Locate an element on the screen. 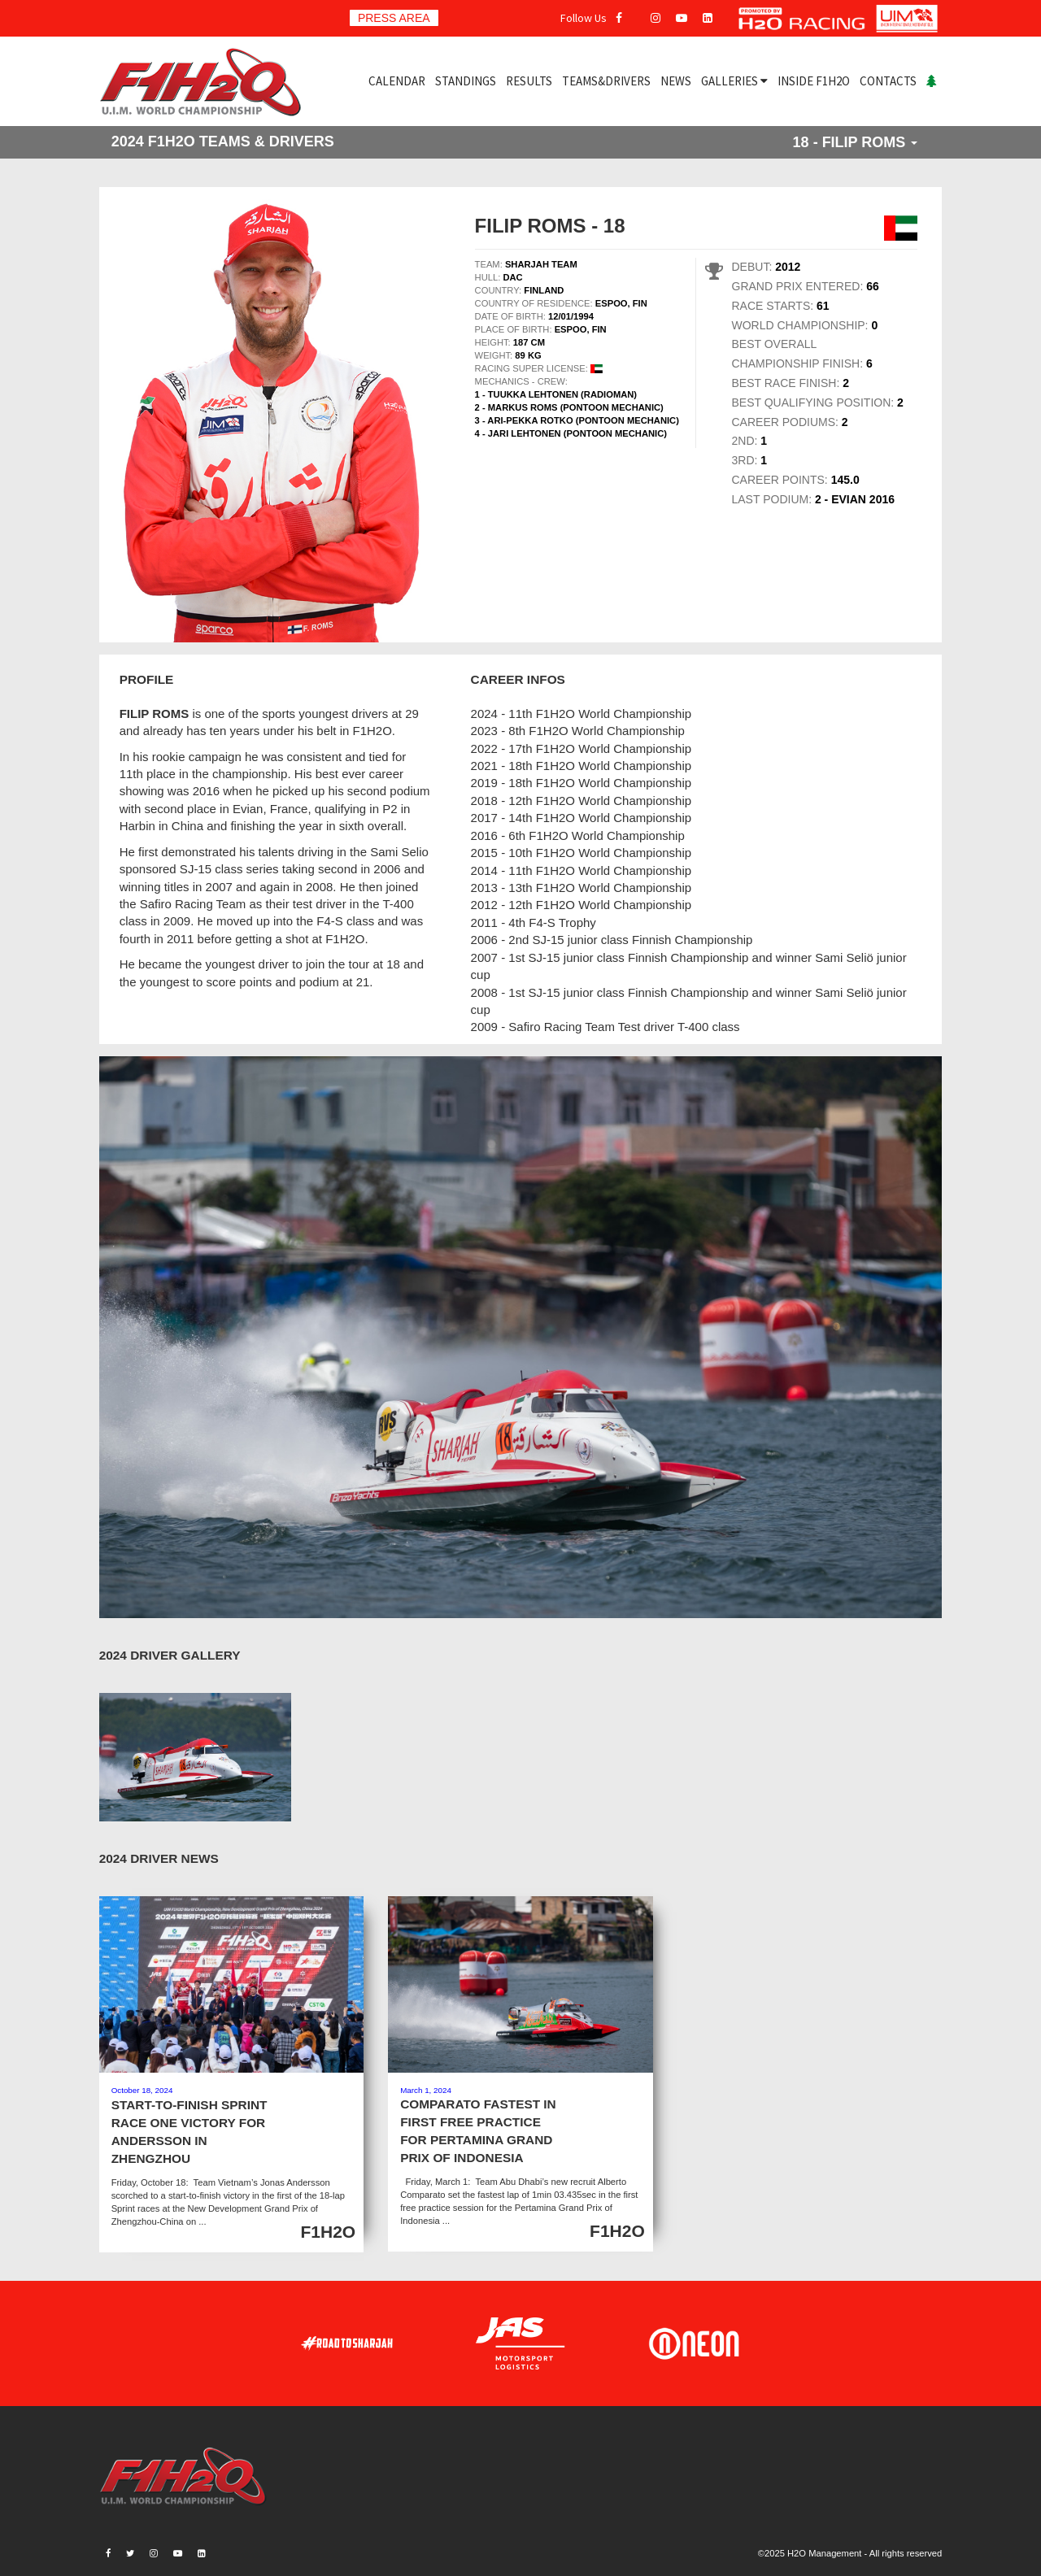 Image resolution: width=1041 pixels, height=2576 pixels. TEAMS&DRIVERS is located at coordinates (606, 81).